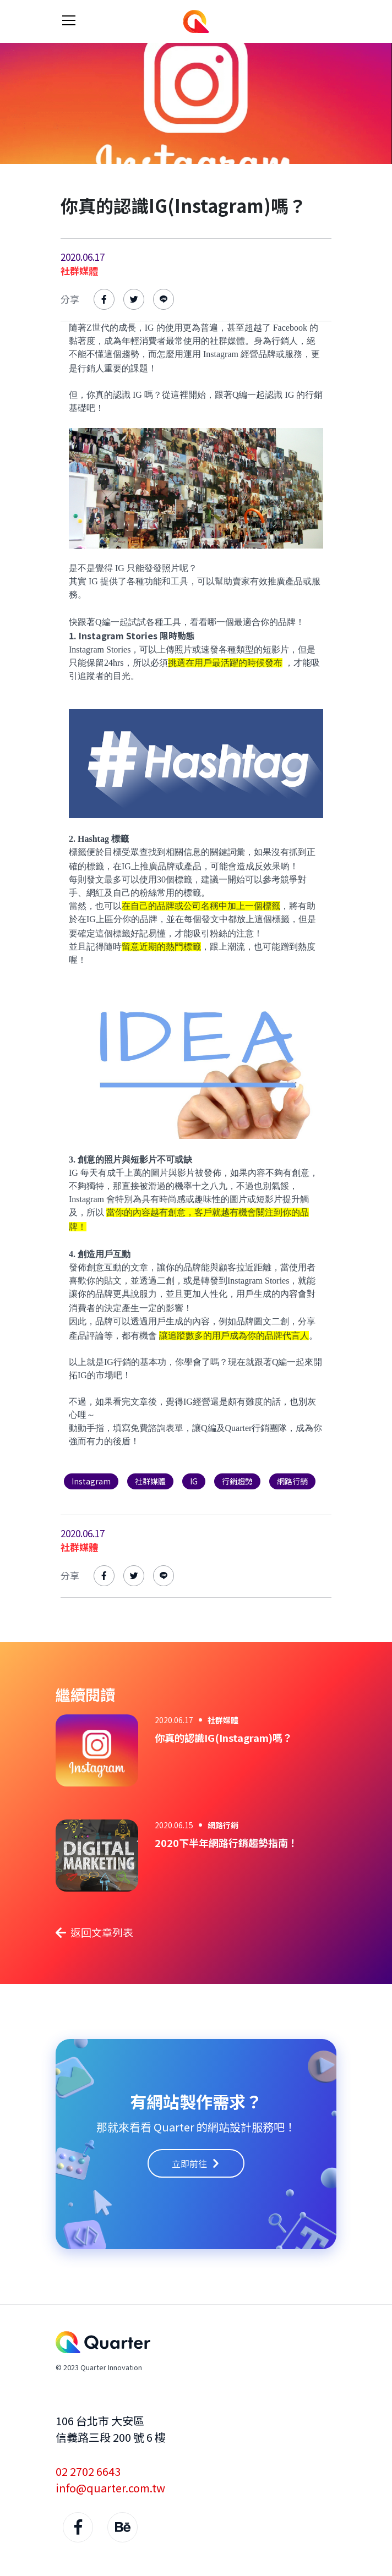  What do you see at coordinates (88, 2471) in the screenshot?
I see `02 2702 6643` at bounding box center [88, 2471].